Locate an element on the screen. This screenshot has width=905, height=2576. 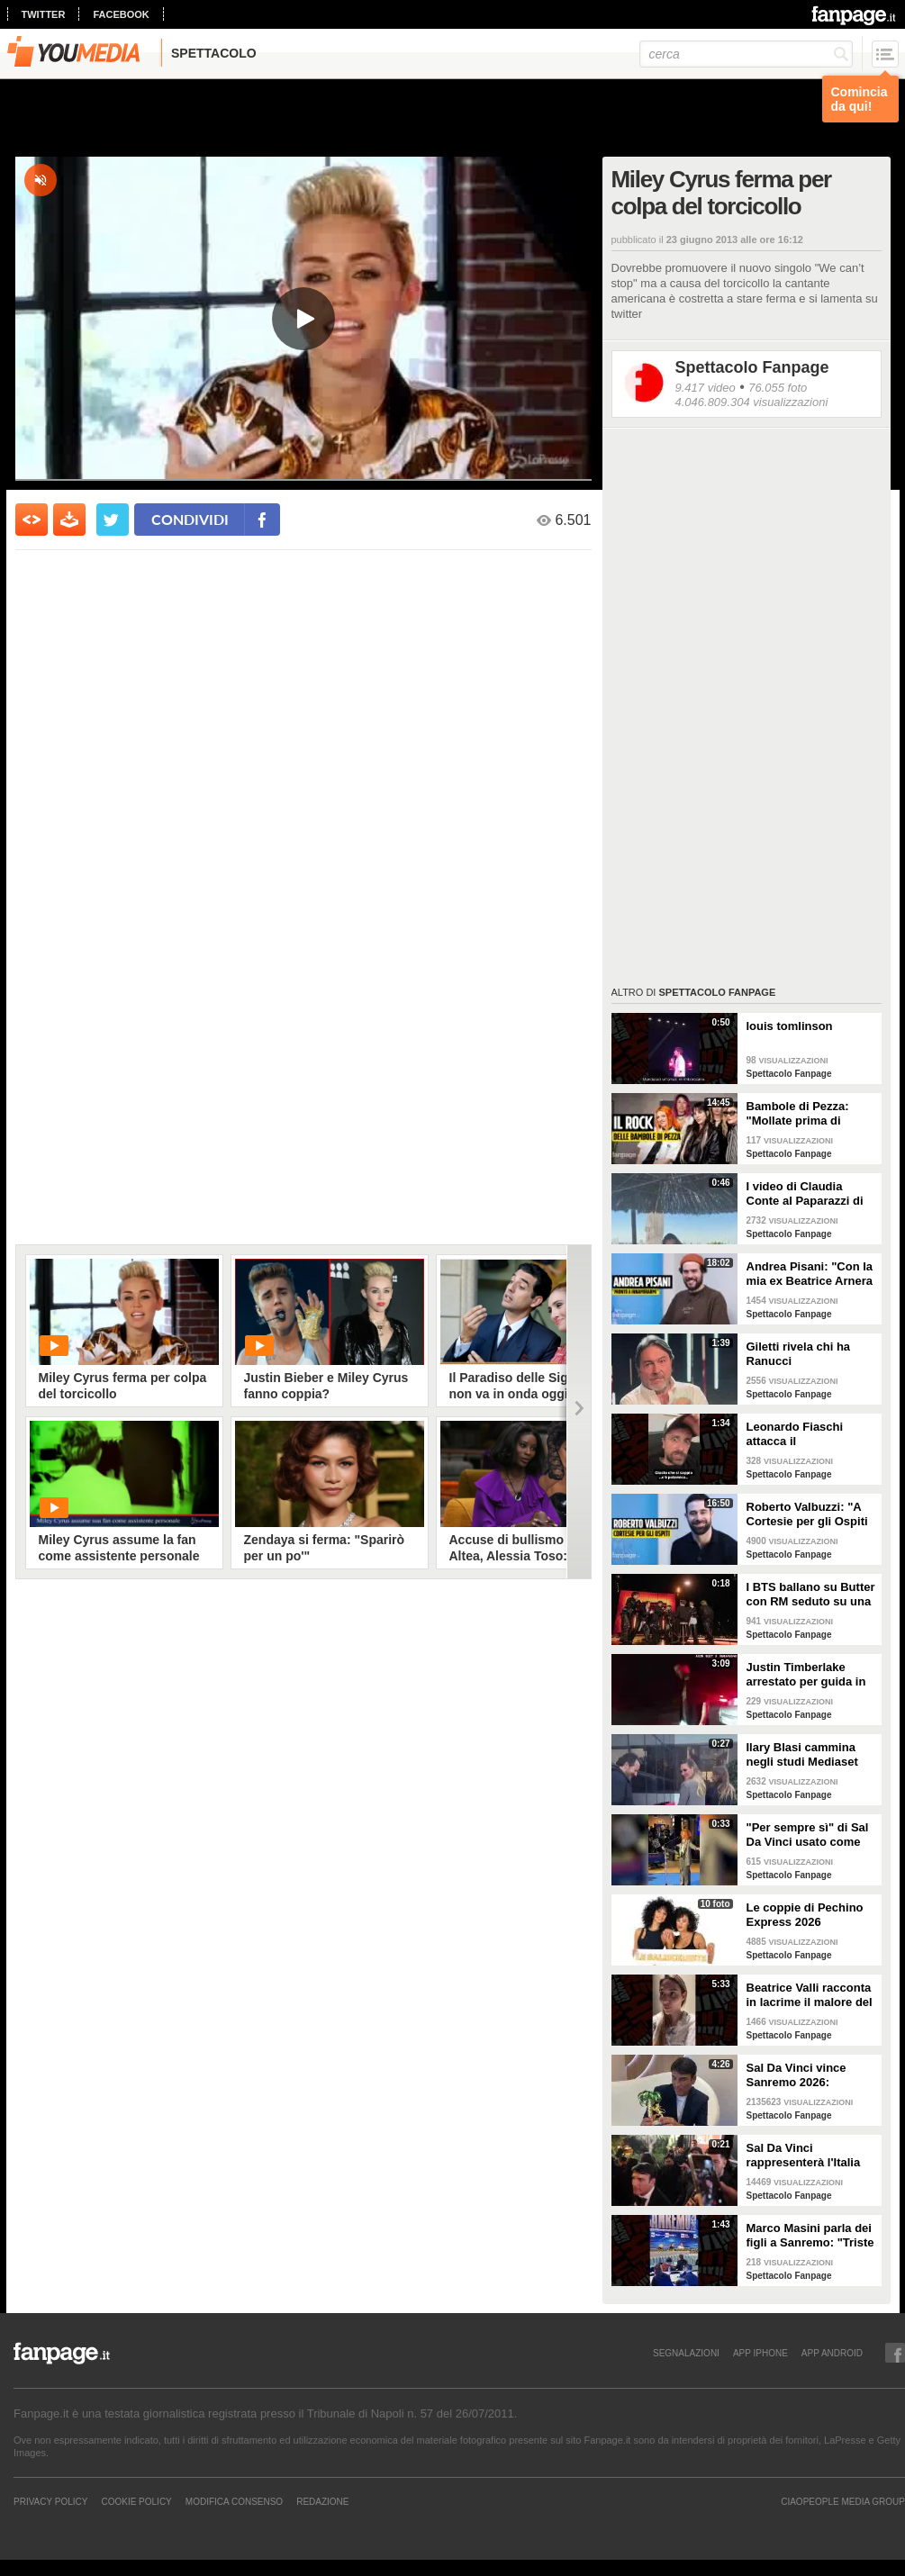
[cerca] is located at coordinates (746, 54).